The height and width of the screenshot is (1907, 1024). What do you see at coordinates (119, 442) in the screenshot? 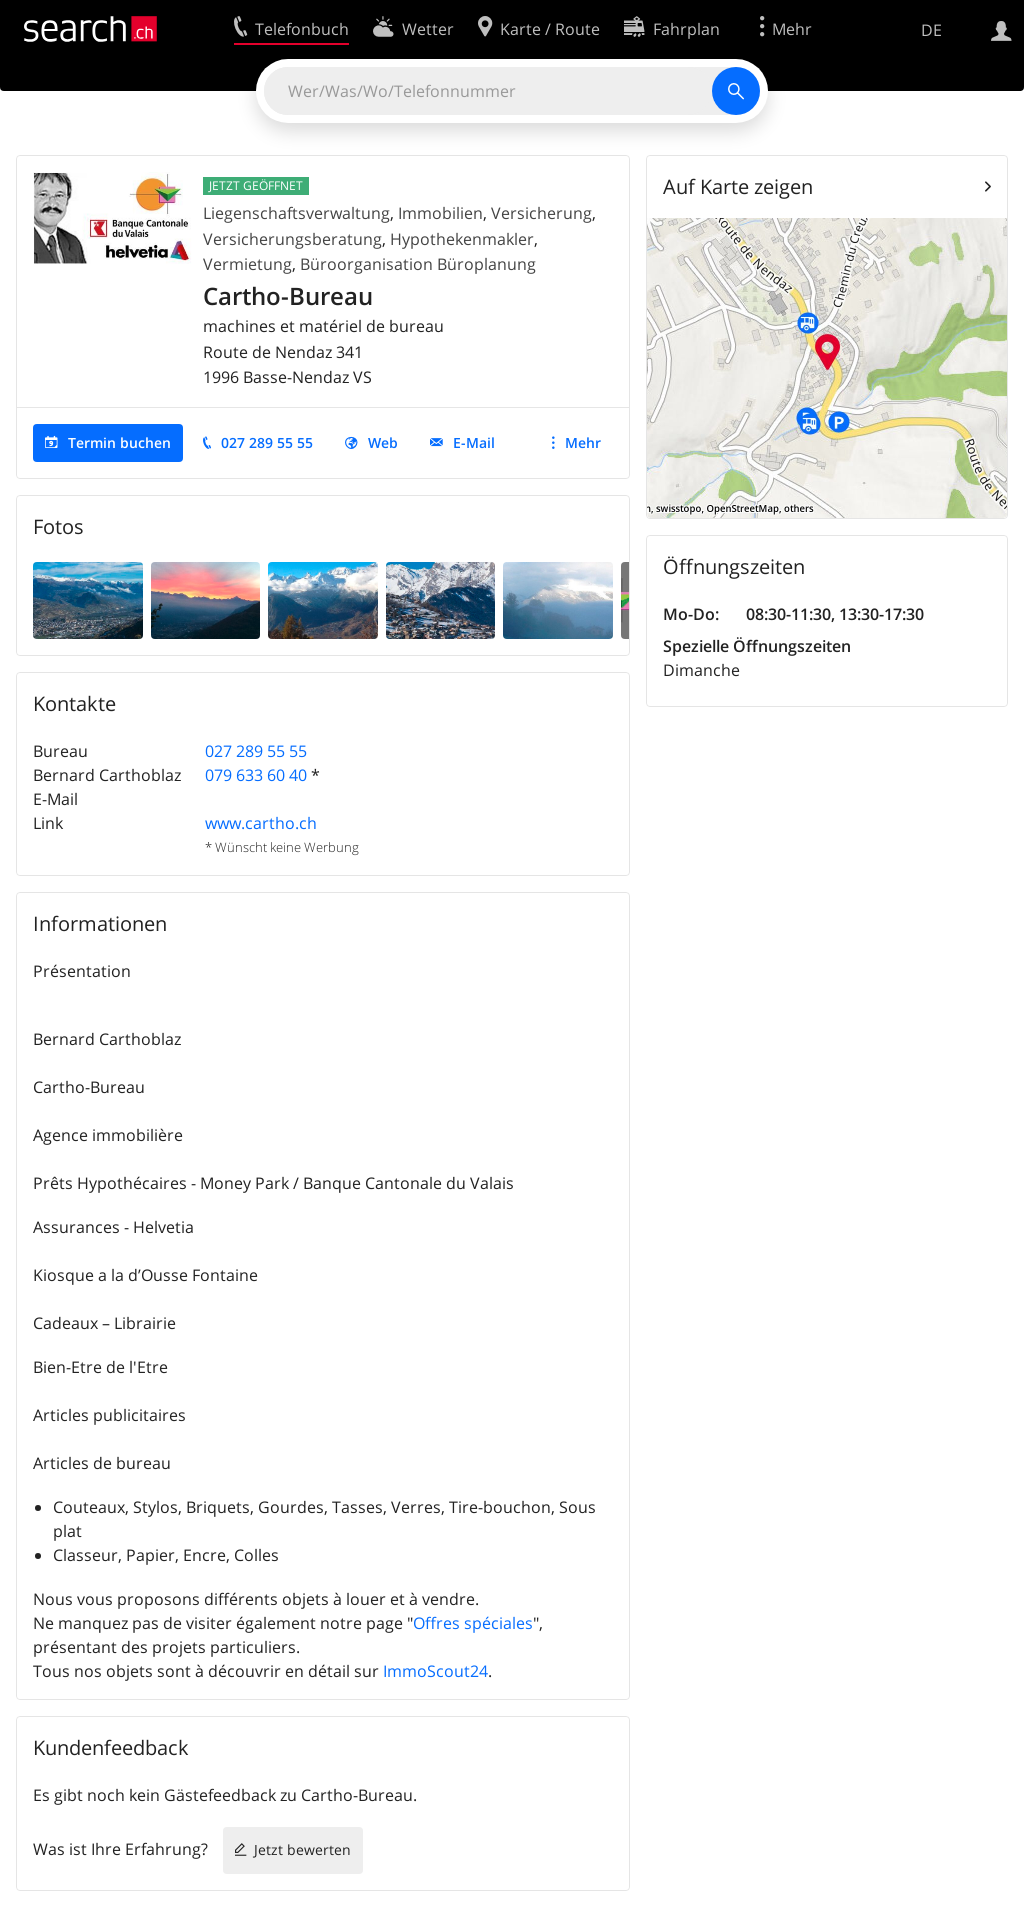
I see `Termin buchen` at bounding box center [119, 442].